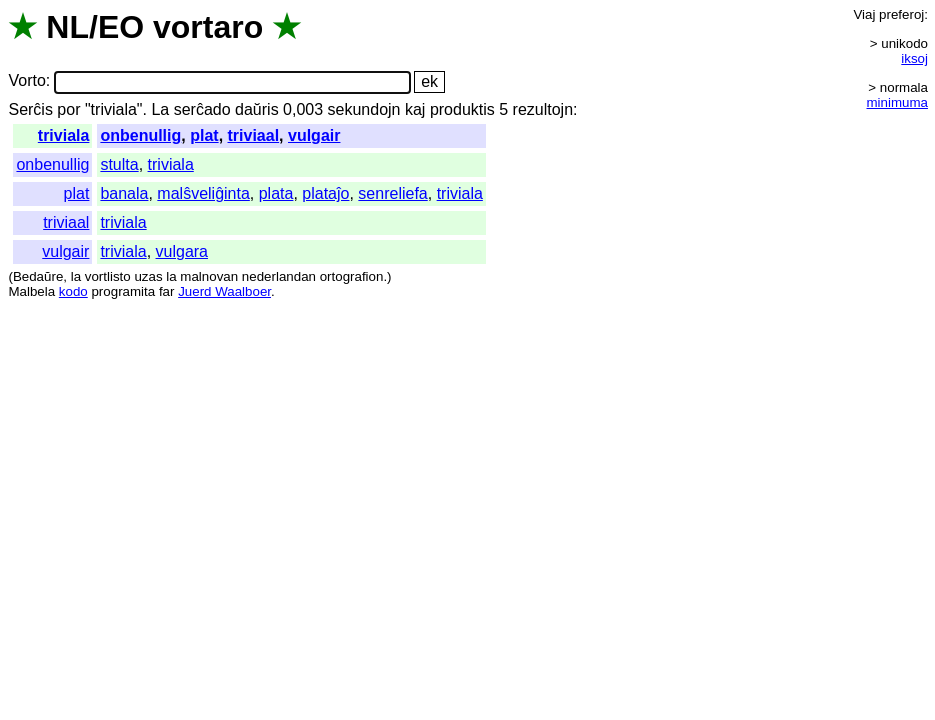 This screenshot has width=935, height=720. What do you see at coordinates (314, 135) in the screenshot?
I see `vulgair` at bounding box center [314, 135].